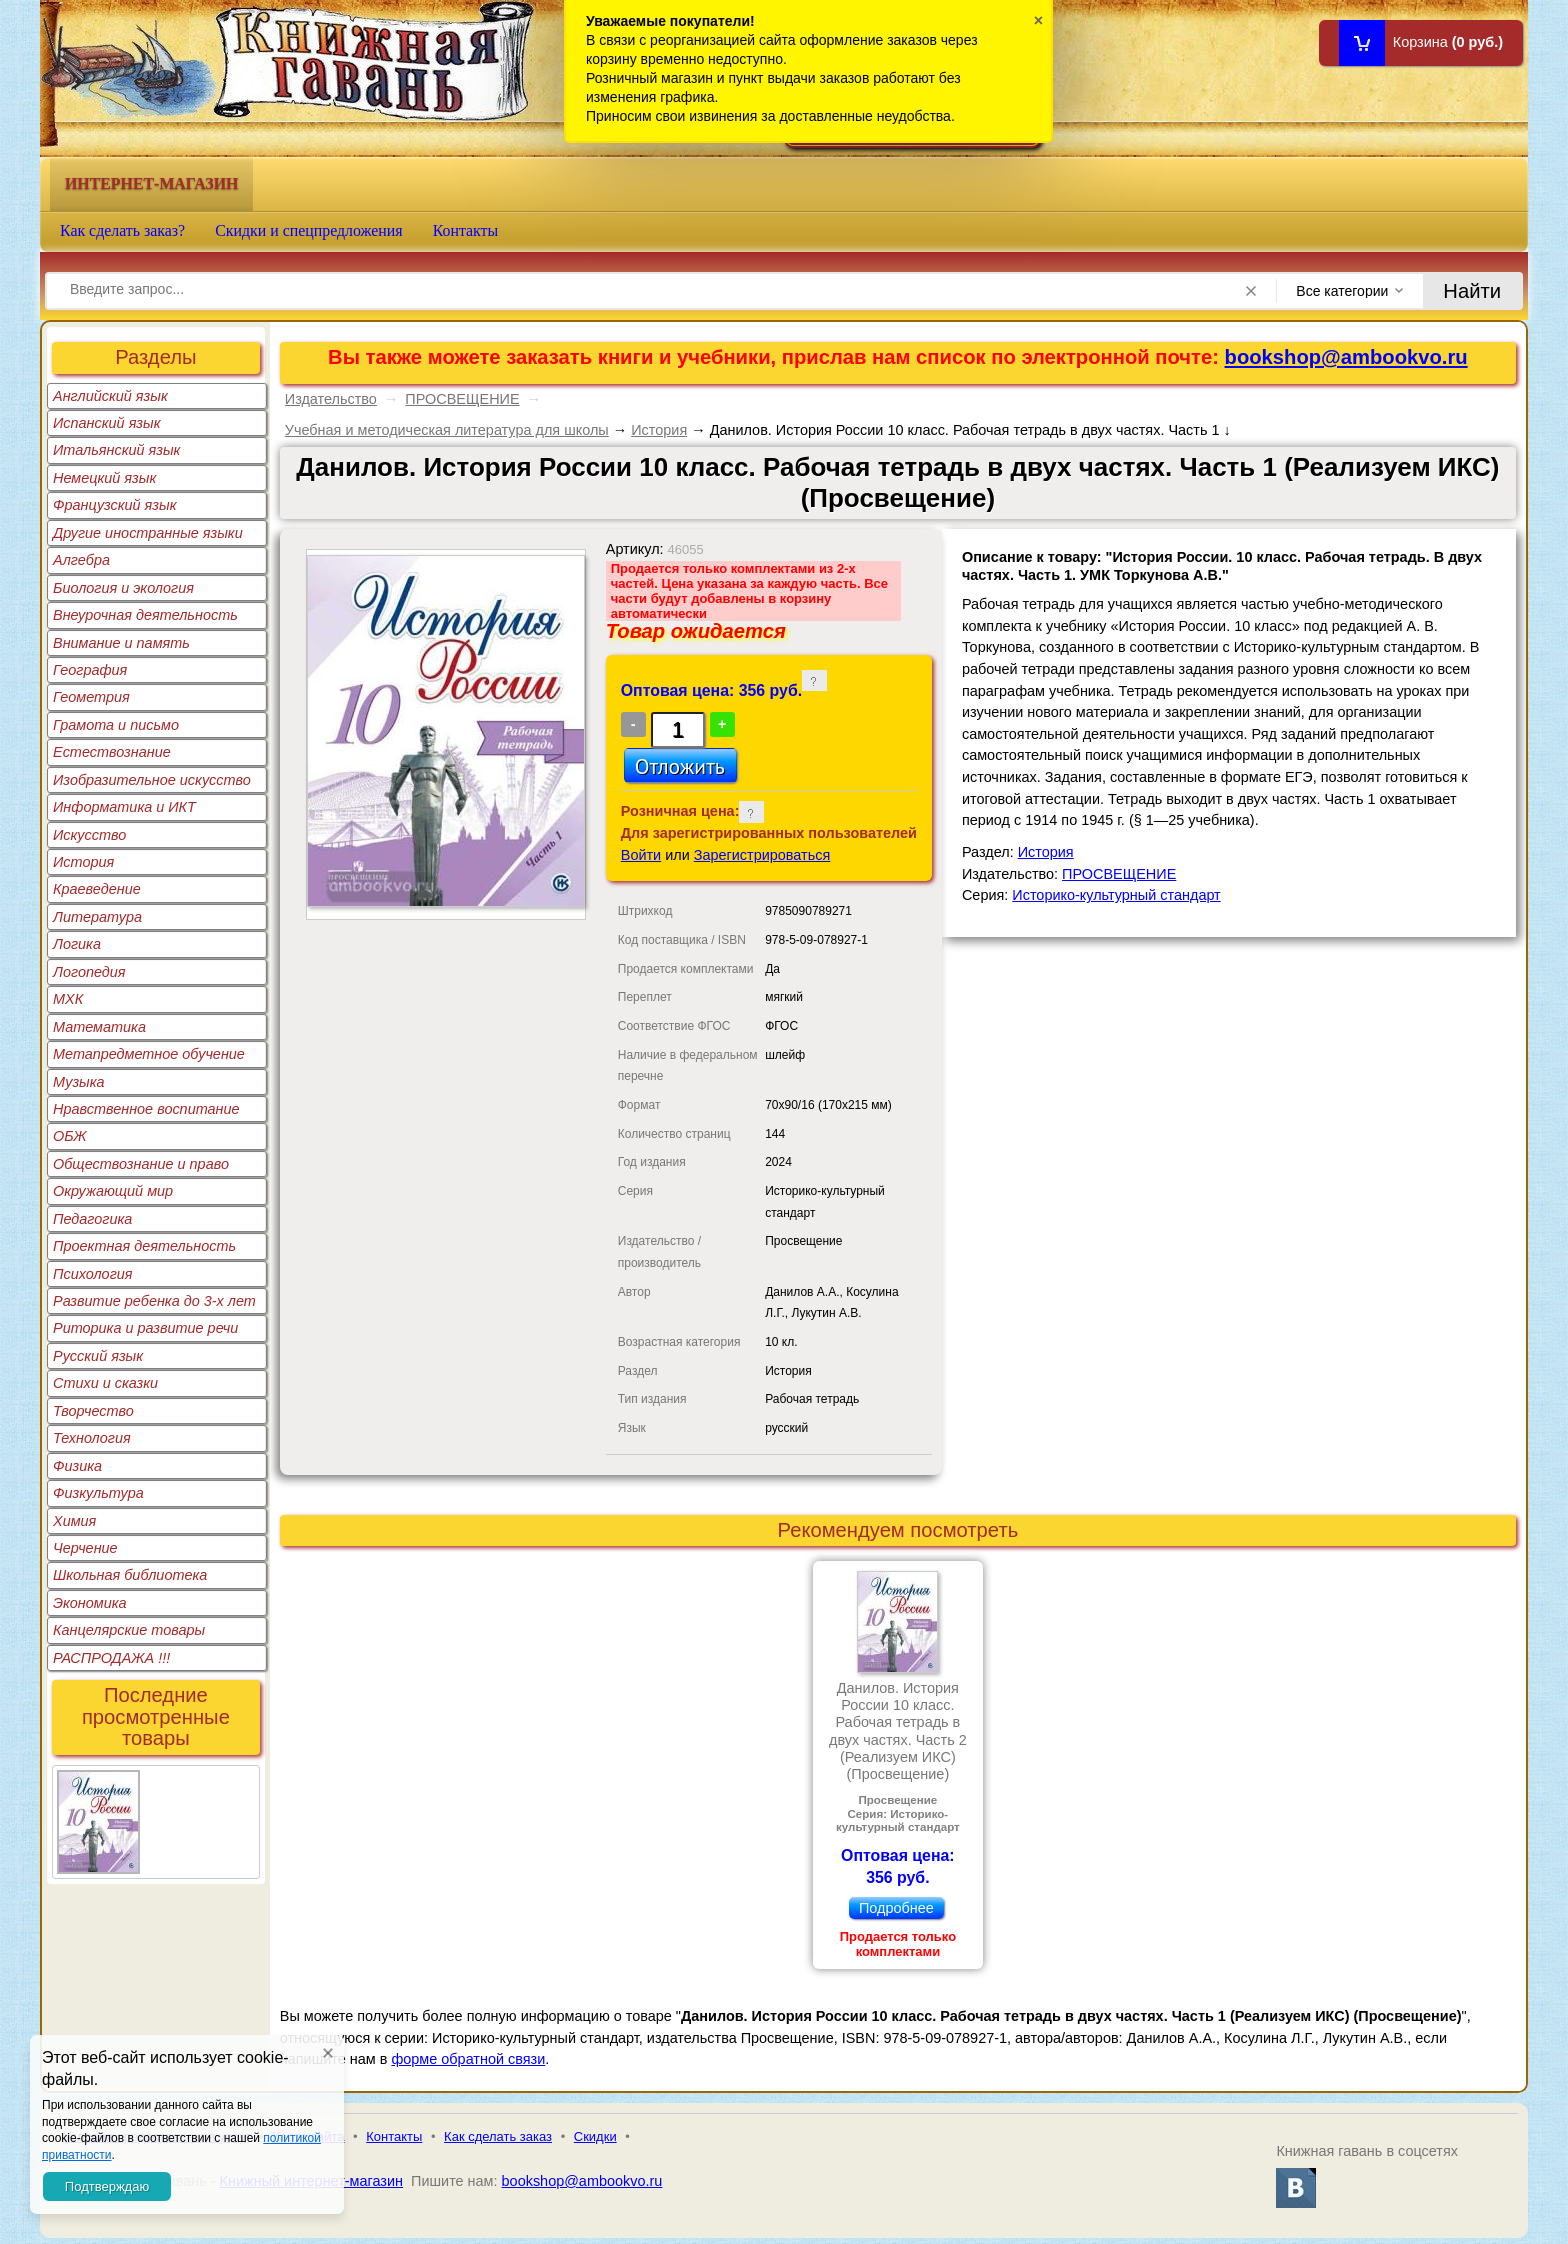 This screenshot has width=1568, height=2244. What do you see at coordinates (121, 643) in the screenshot?
I see `Внимание и память` at bounding box center [121, 643].